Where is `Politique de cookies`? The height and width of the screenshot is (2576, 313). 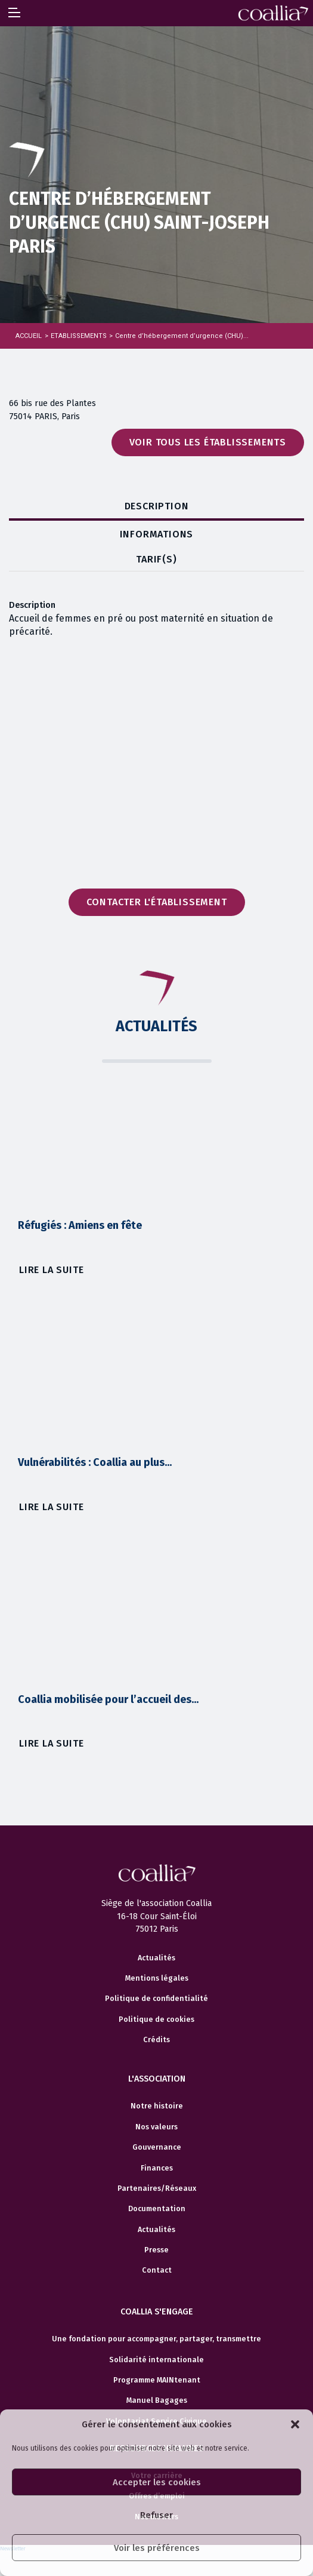 Politique de cookies is located at coordinates (156, 2019).